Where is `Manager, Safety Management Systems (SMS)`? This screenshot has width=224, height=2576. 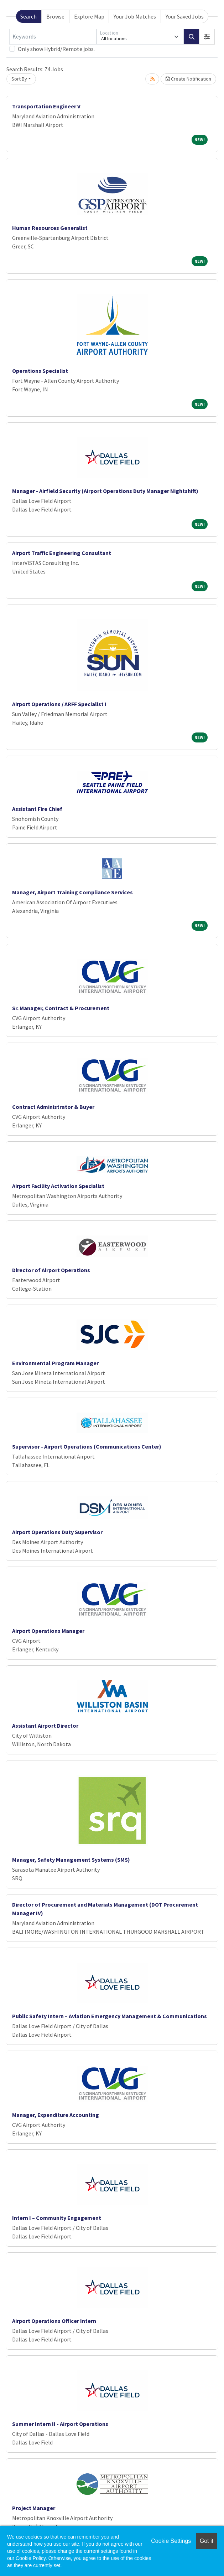 Manager, Safety Management Systems (SMS) is located at coordinates (71, 1859).